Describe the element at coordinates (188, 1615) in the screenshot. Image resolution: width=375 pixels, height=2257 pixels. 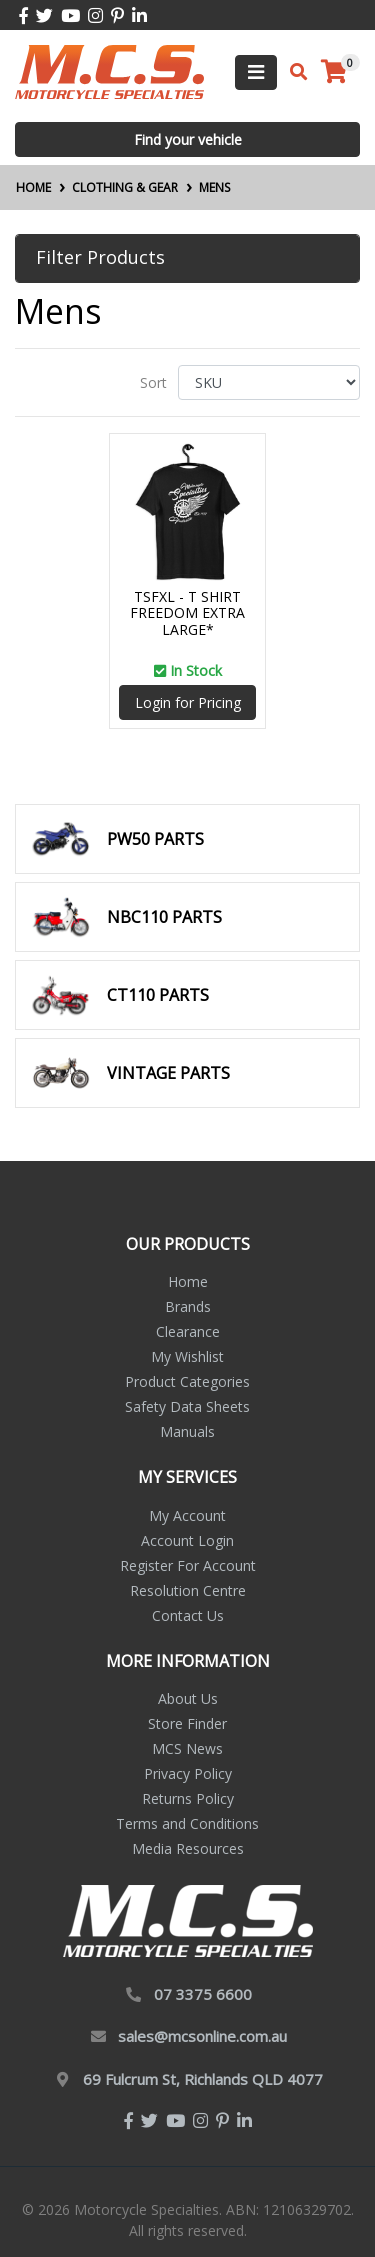
I see `Contact Us` at that location.